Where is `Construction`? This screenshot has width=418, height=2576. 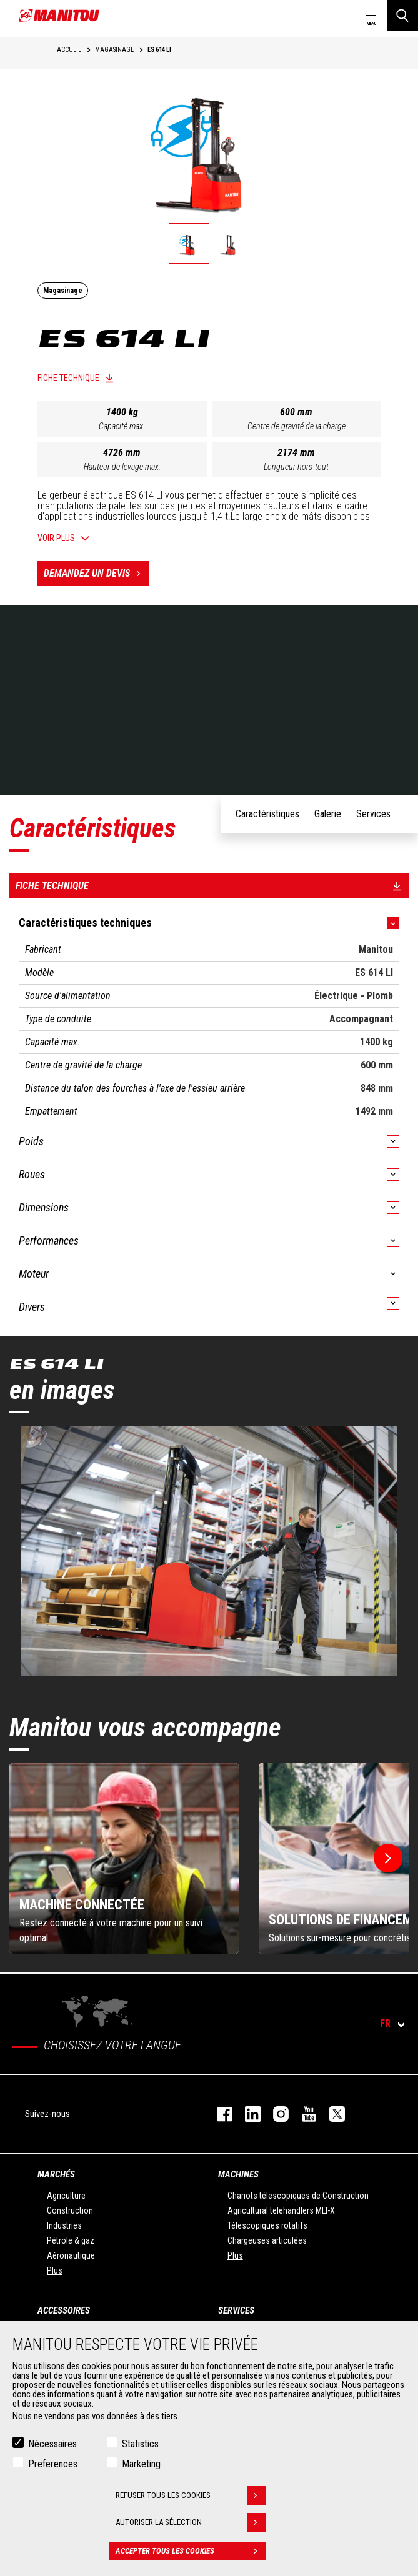 Construction is located at coordinates (70, 2210).